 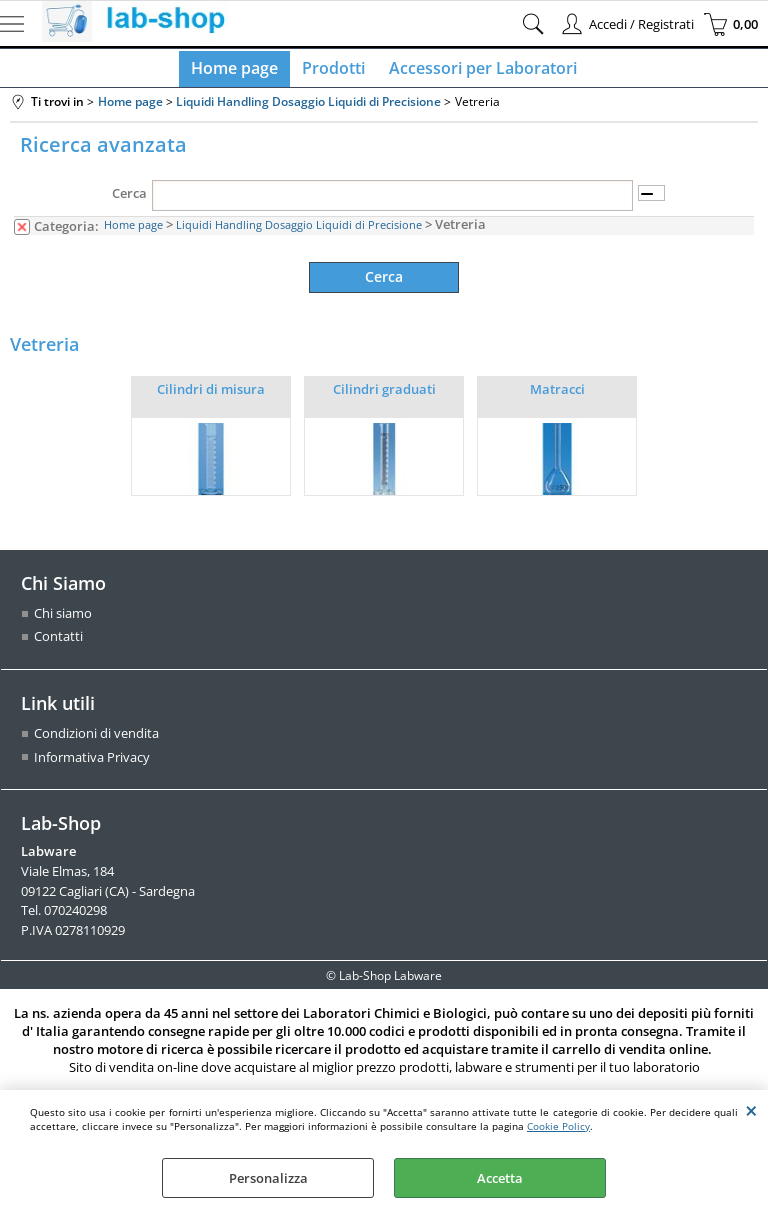 What do you see at coordinates (479, 72) in the screenshot?
I see `Accessori per Laboratori` at bounding box center [479, 72].